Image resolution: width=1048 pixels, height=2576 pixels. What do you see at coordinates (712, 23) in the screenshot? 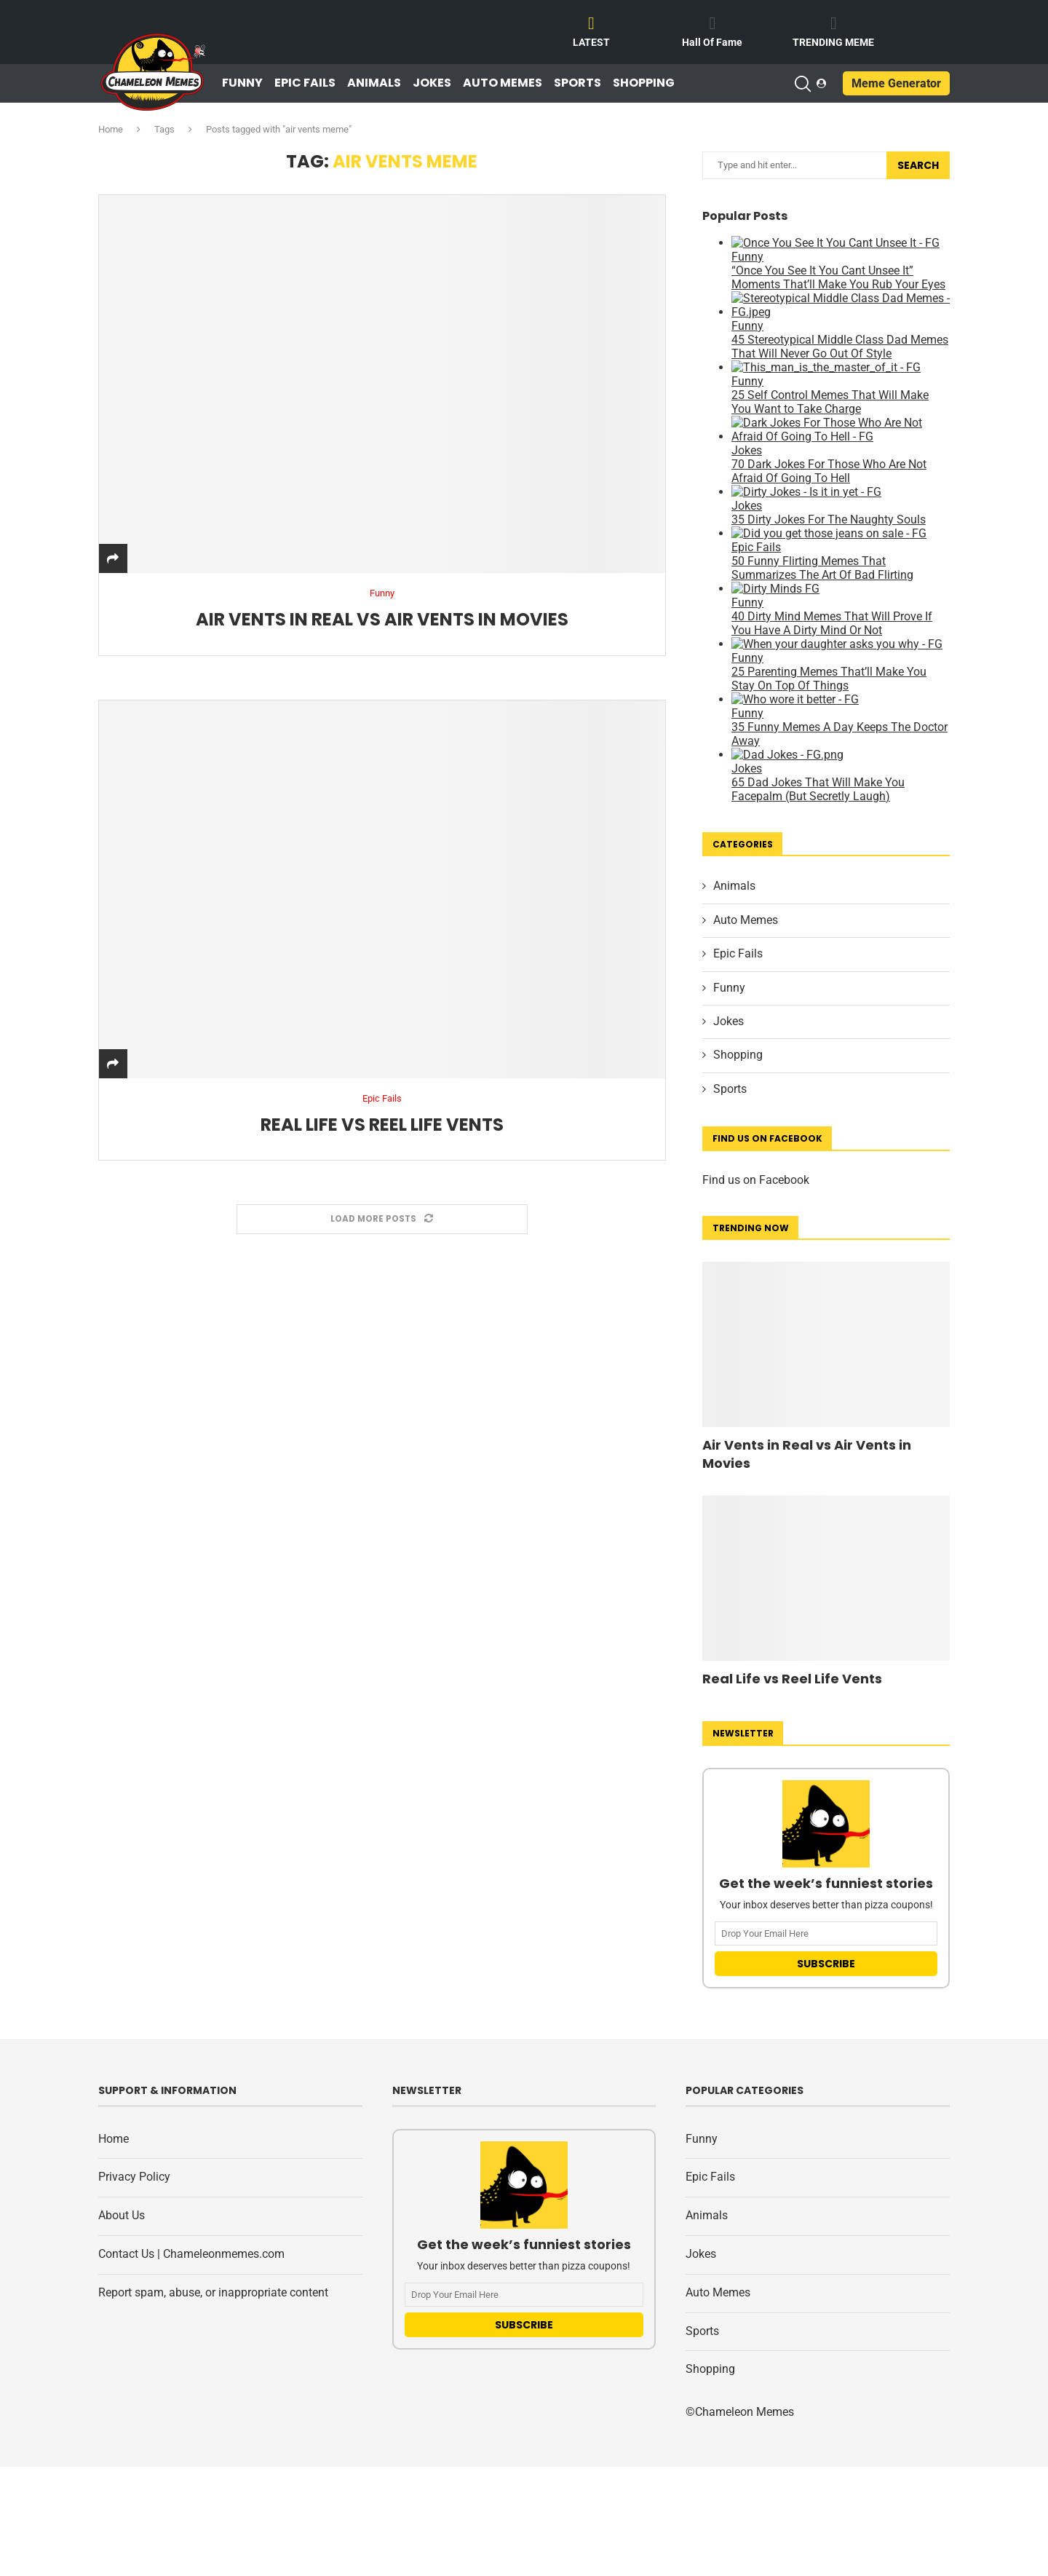
I see `[Hall Of Fame]` at bounding box center [712, 23].